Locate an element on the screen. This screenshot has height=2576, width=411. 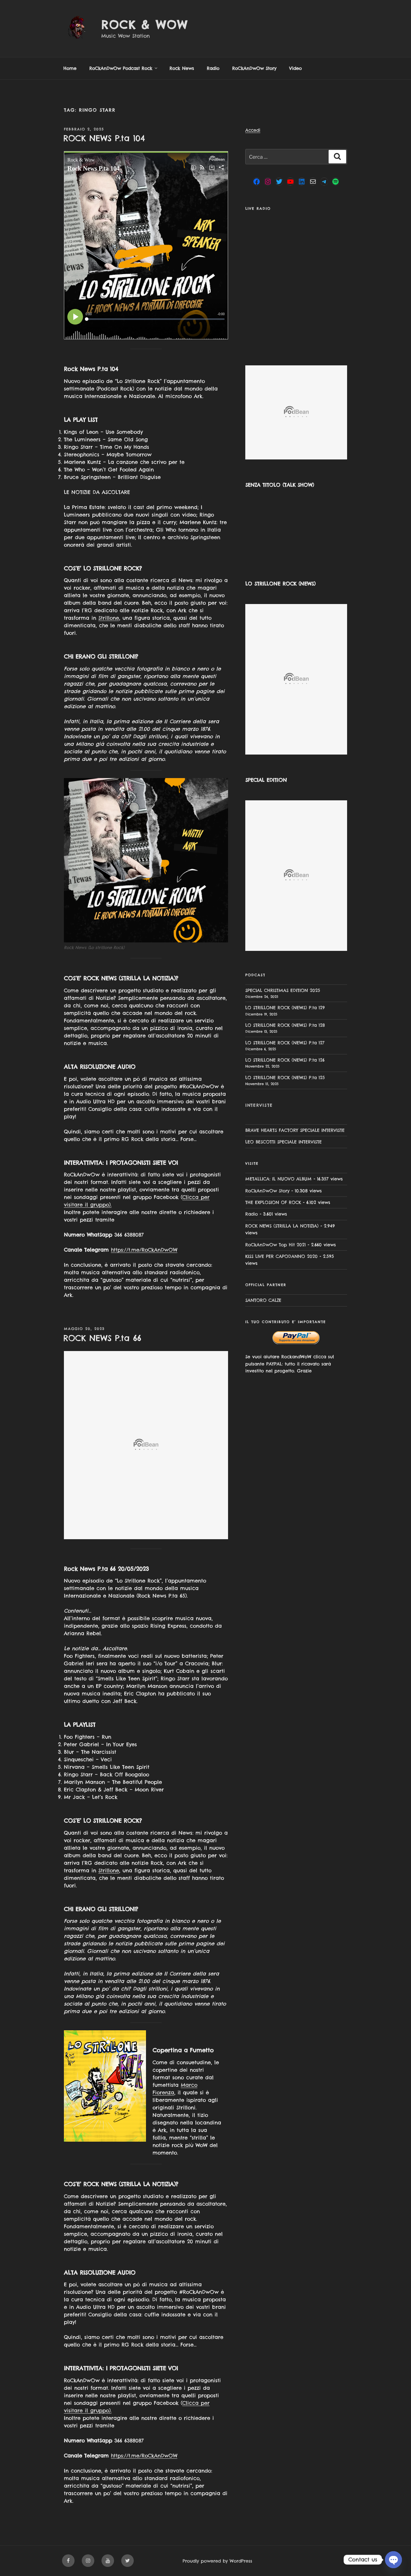
SANTORO CALZE is located at coordinates (263, 1300).